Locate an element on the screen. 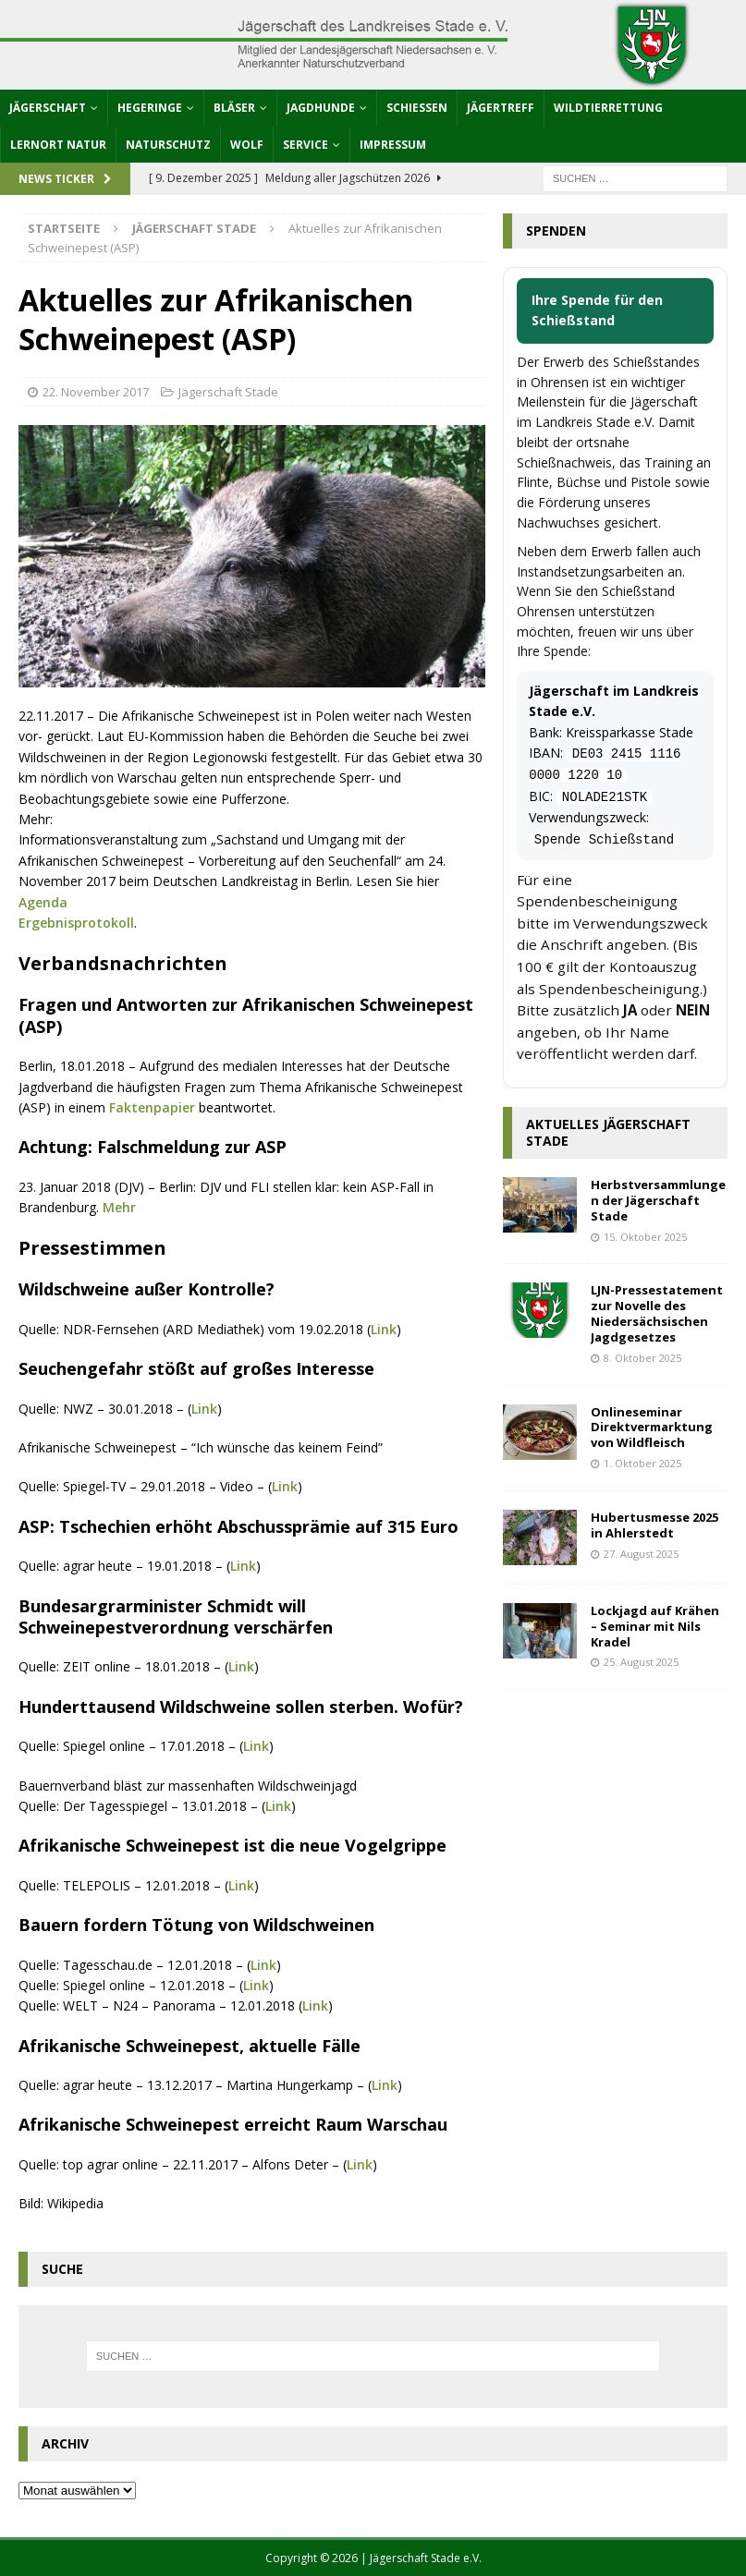 The width and height of the screenshot is (746, 2576). Link is located at coordinates (384, 1329).